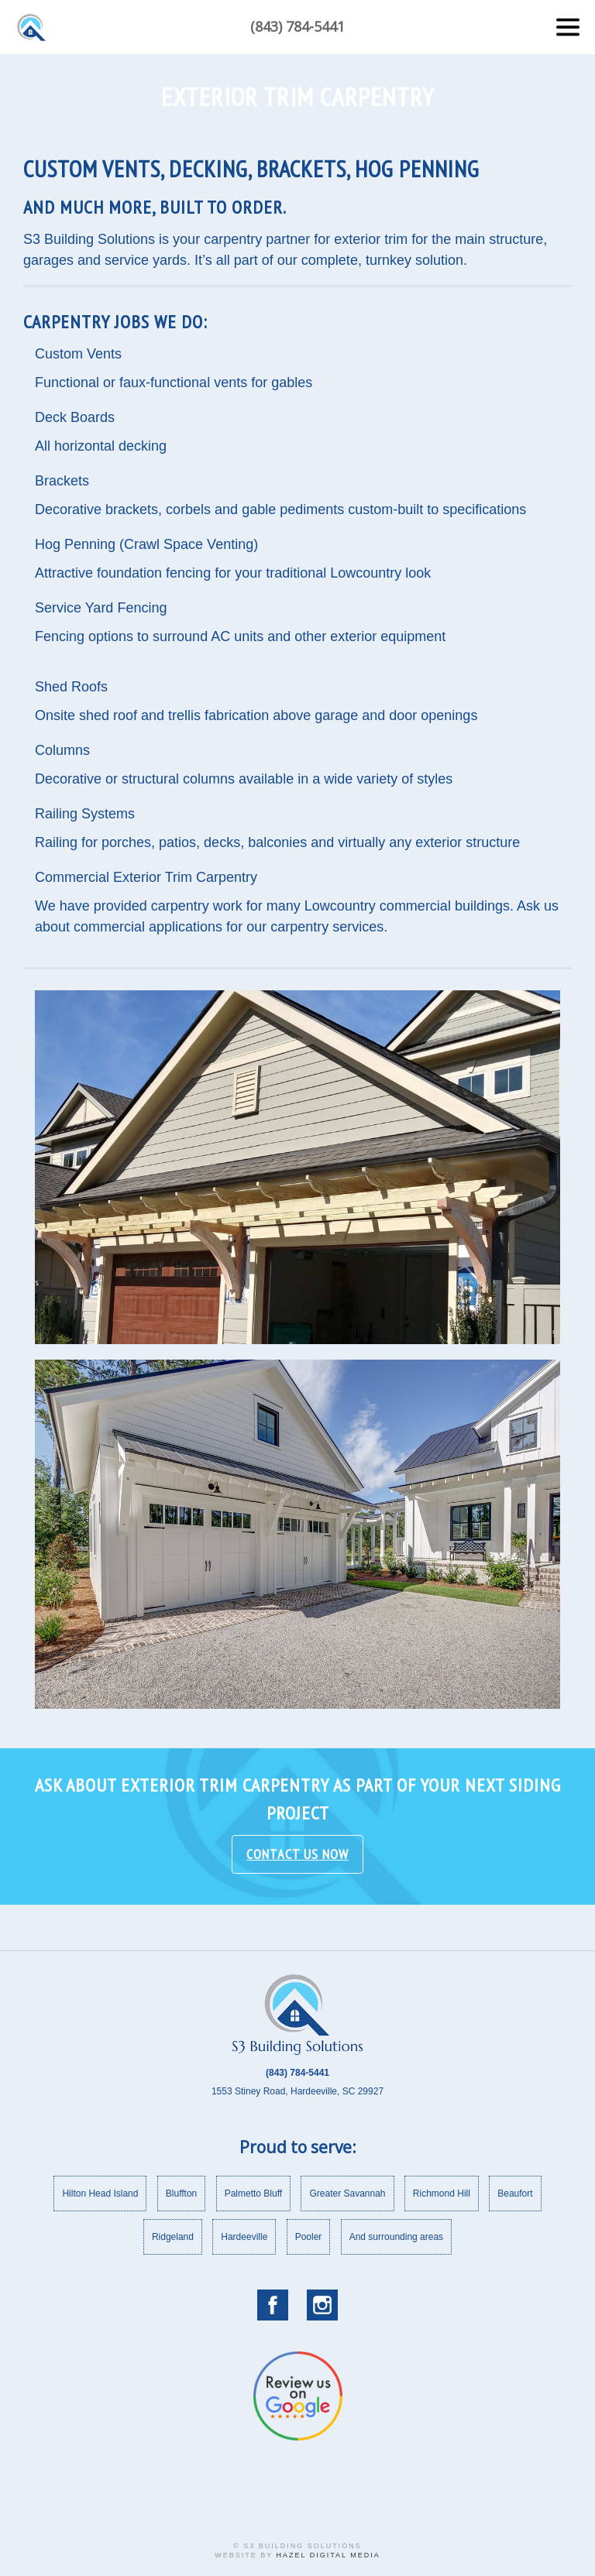 The width and height of the screenshot is (595, 2576). I want to click on Hazel Digital Media, so click(328, 2555).